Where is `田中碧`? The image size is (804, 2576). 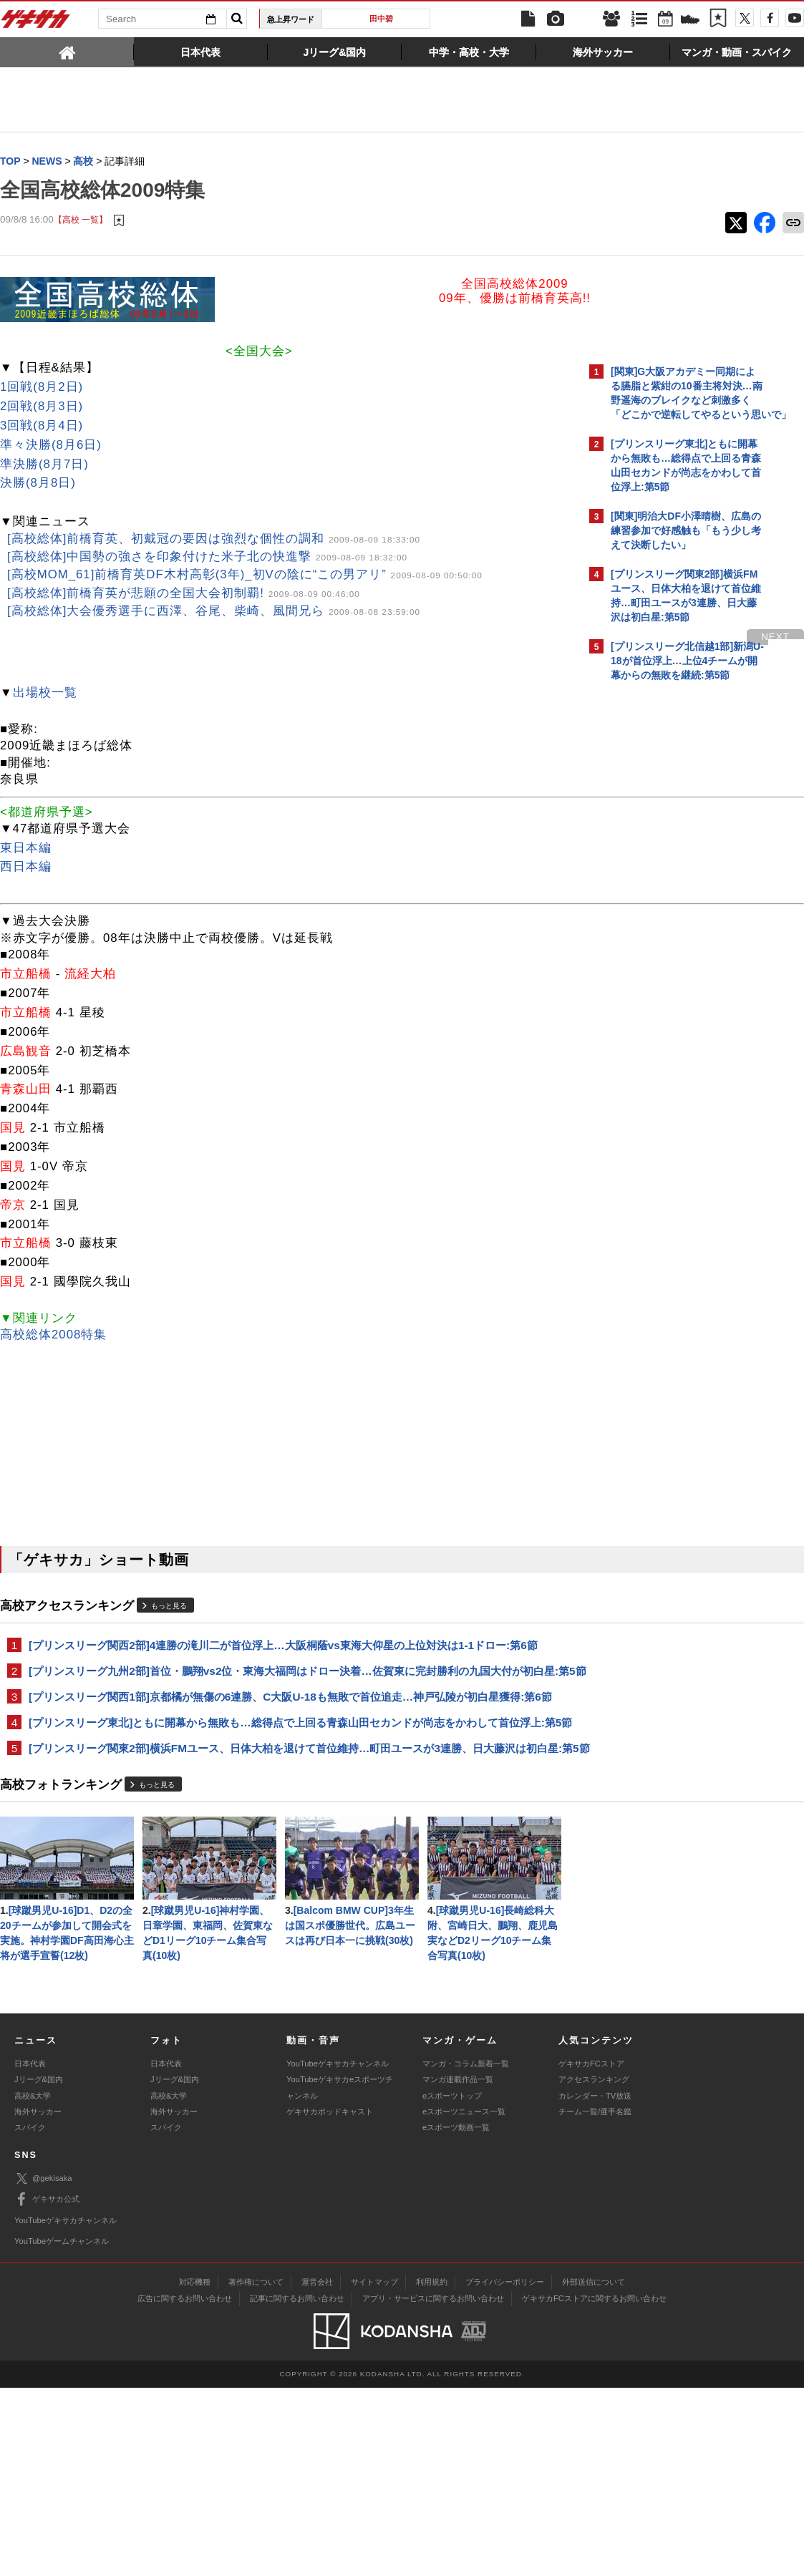
田中碧 is located at coordinates (381, 18).